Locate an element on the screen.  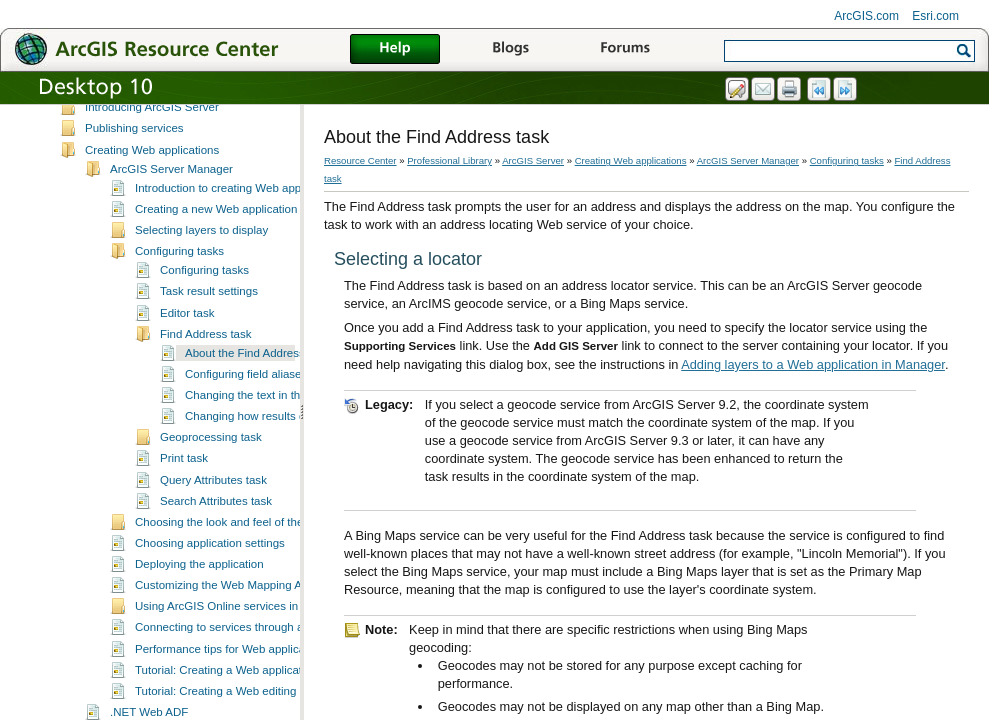
Tutorial: Creating a Web application is located at coordinates (226, 688).